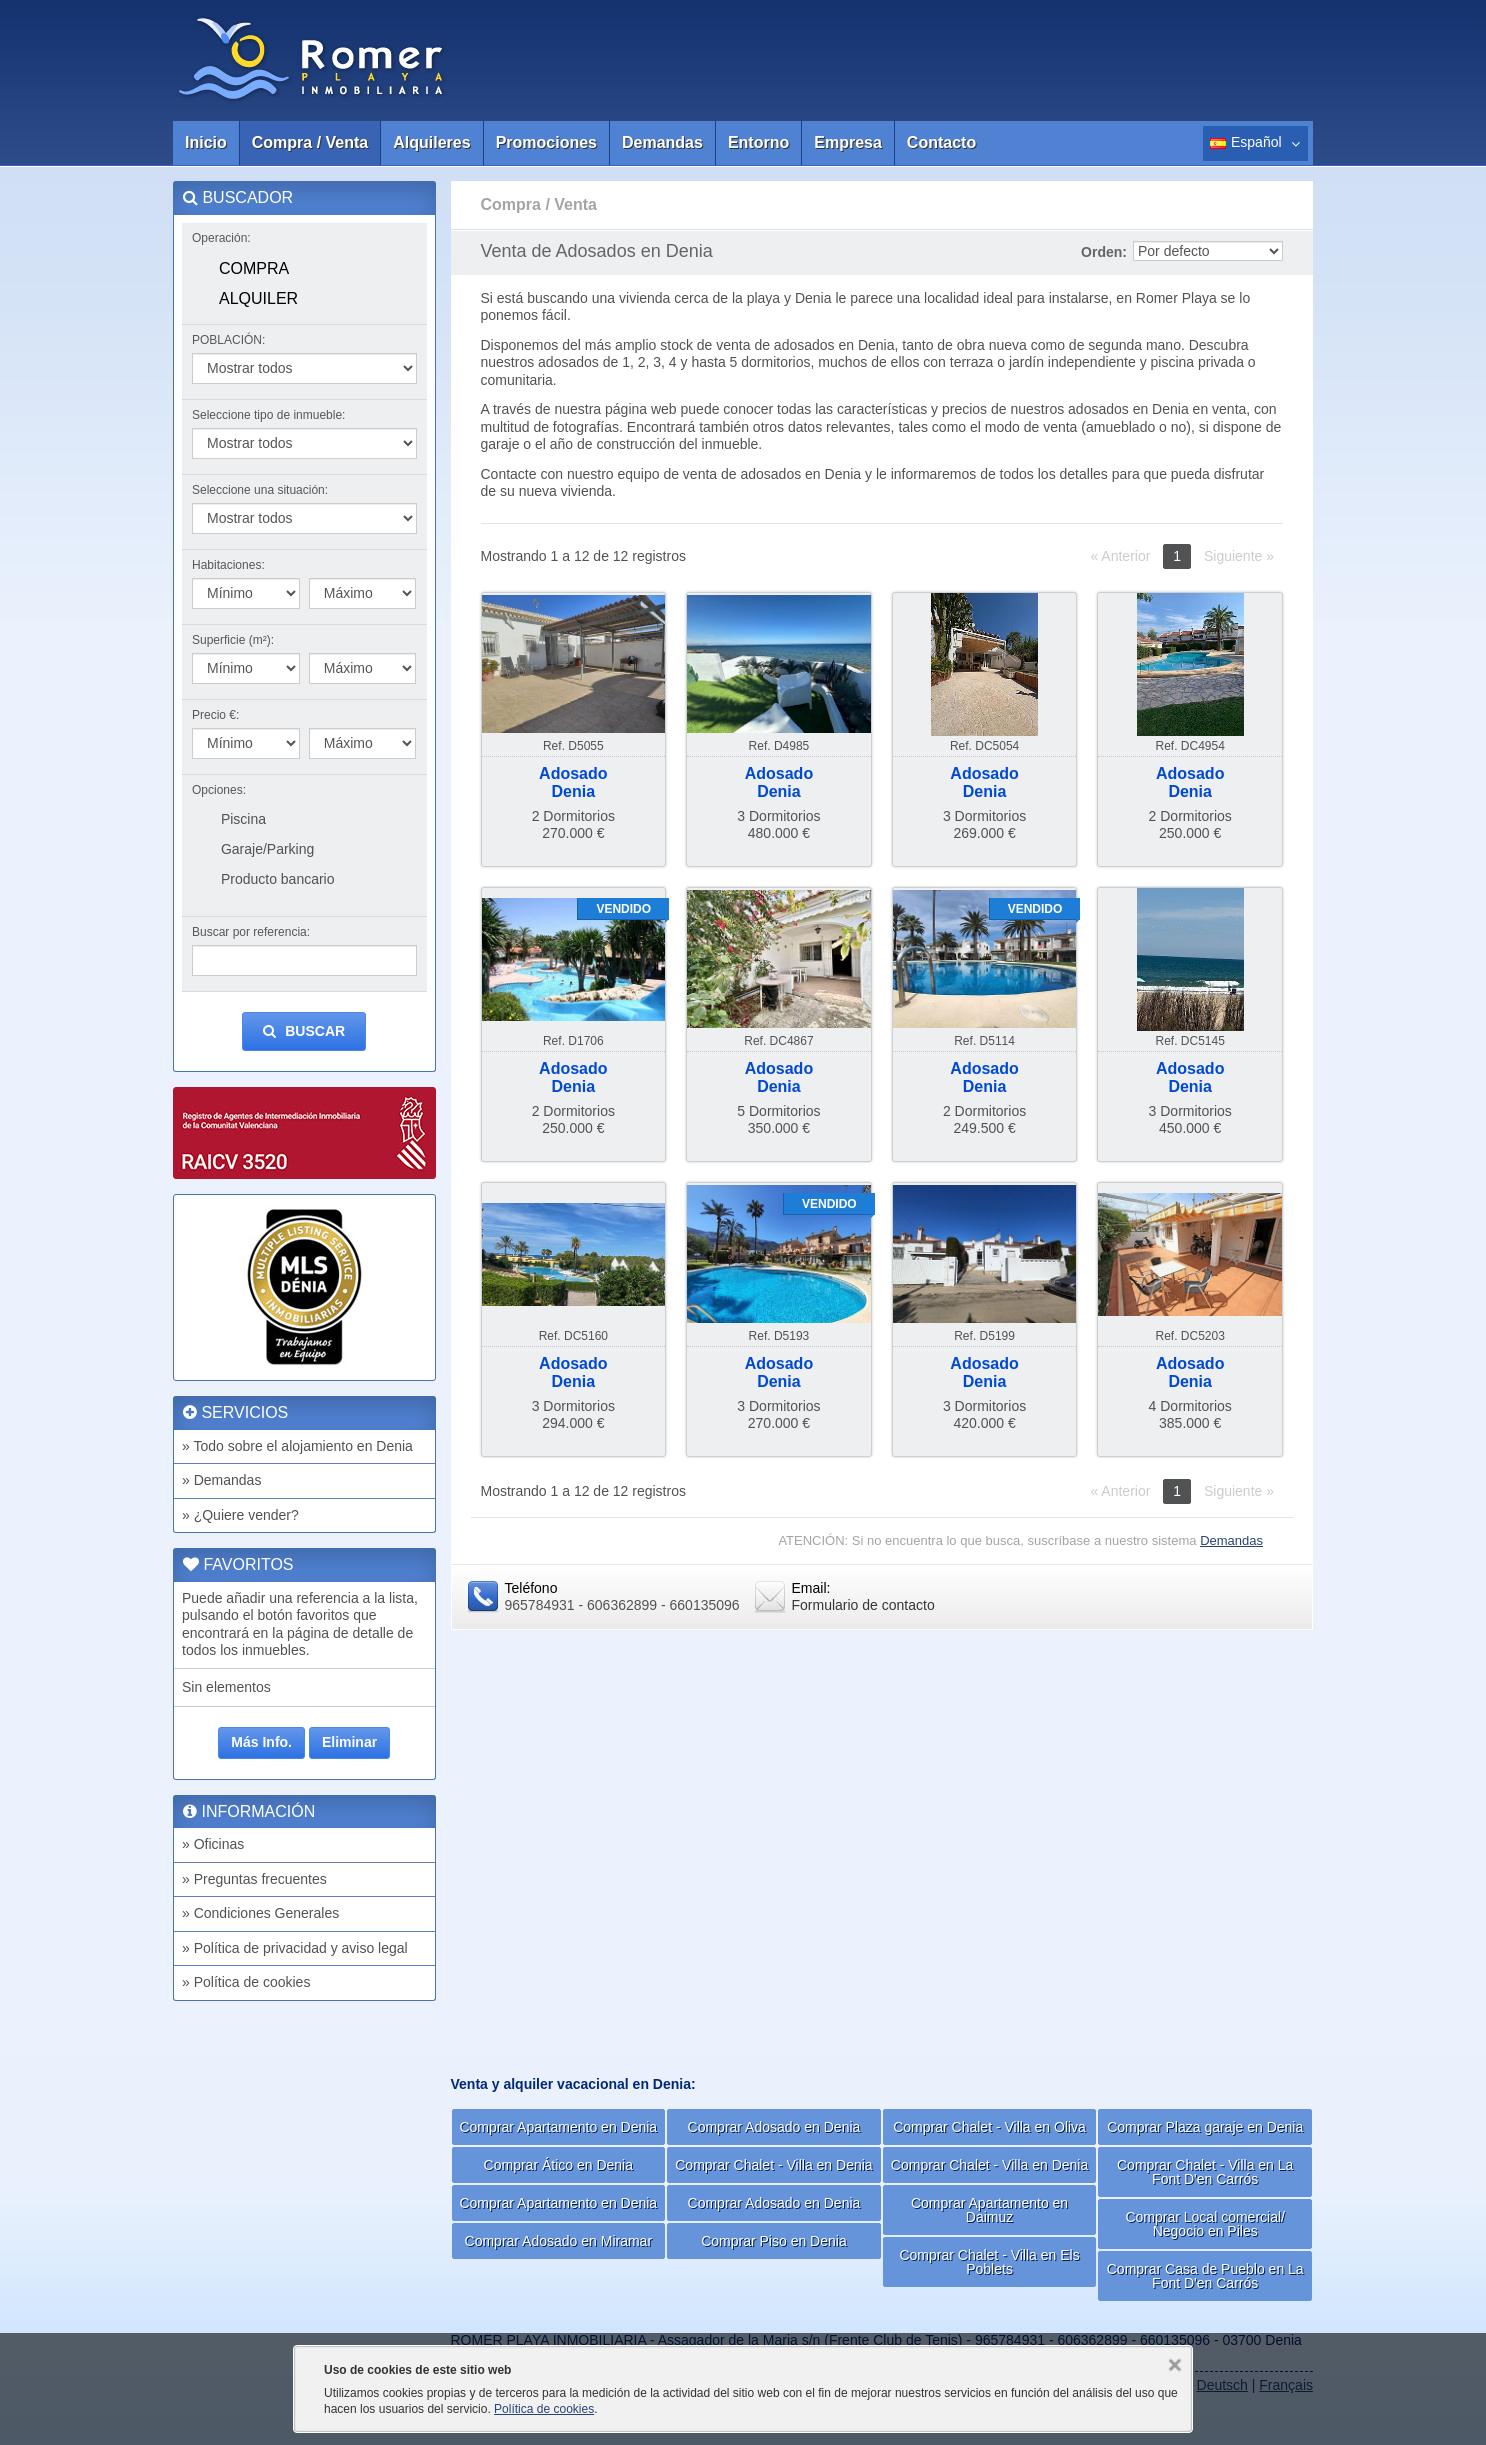  What do you see at coordinates (246, 1982) in the screenshot?
I see `» Política de cookies` at bounding box center [246, 1982].